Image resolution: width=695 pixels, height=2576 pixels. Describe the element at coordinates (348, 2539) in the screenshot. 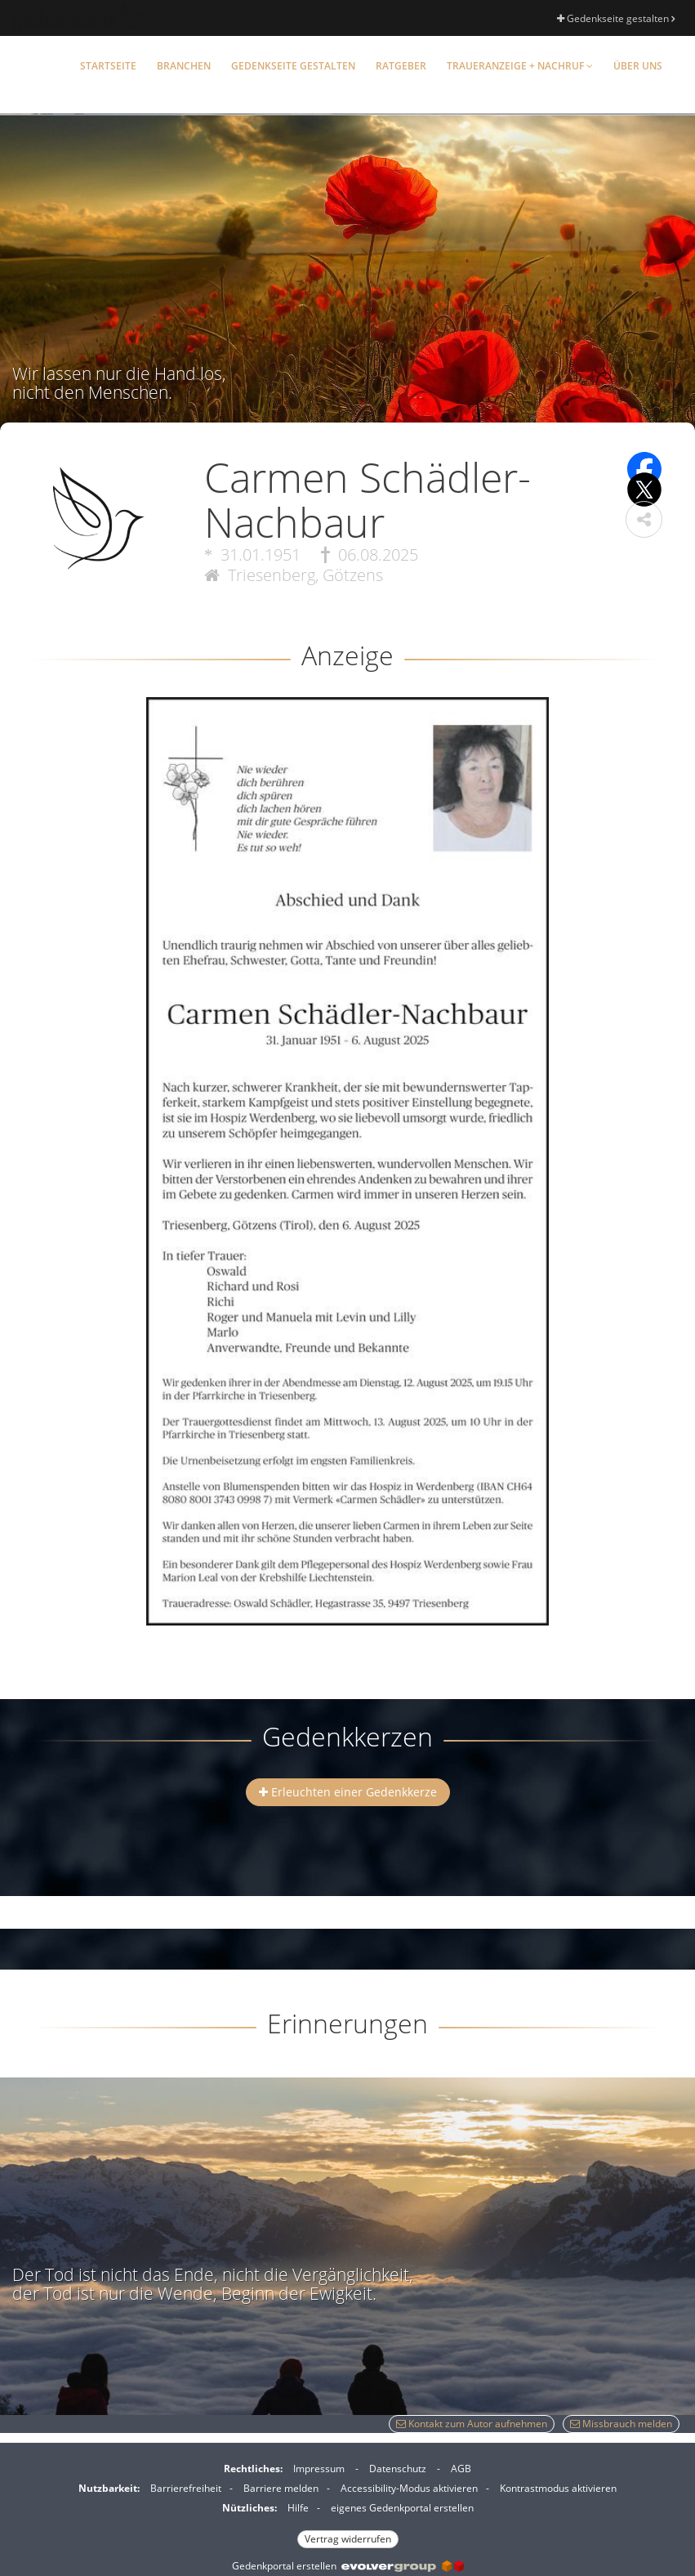

I see `Vertrag widerrufen` at that location.